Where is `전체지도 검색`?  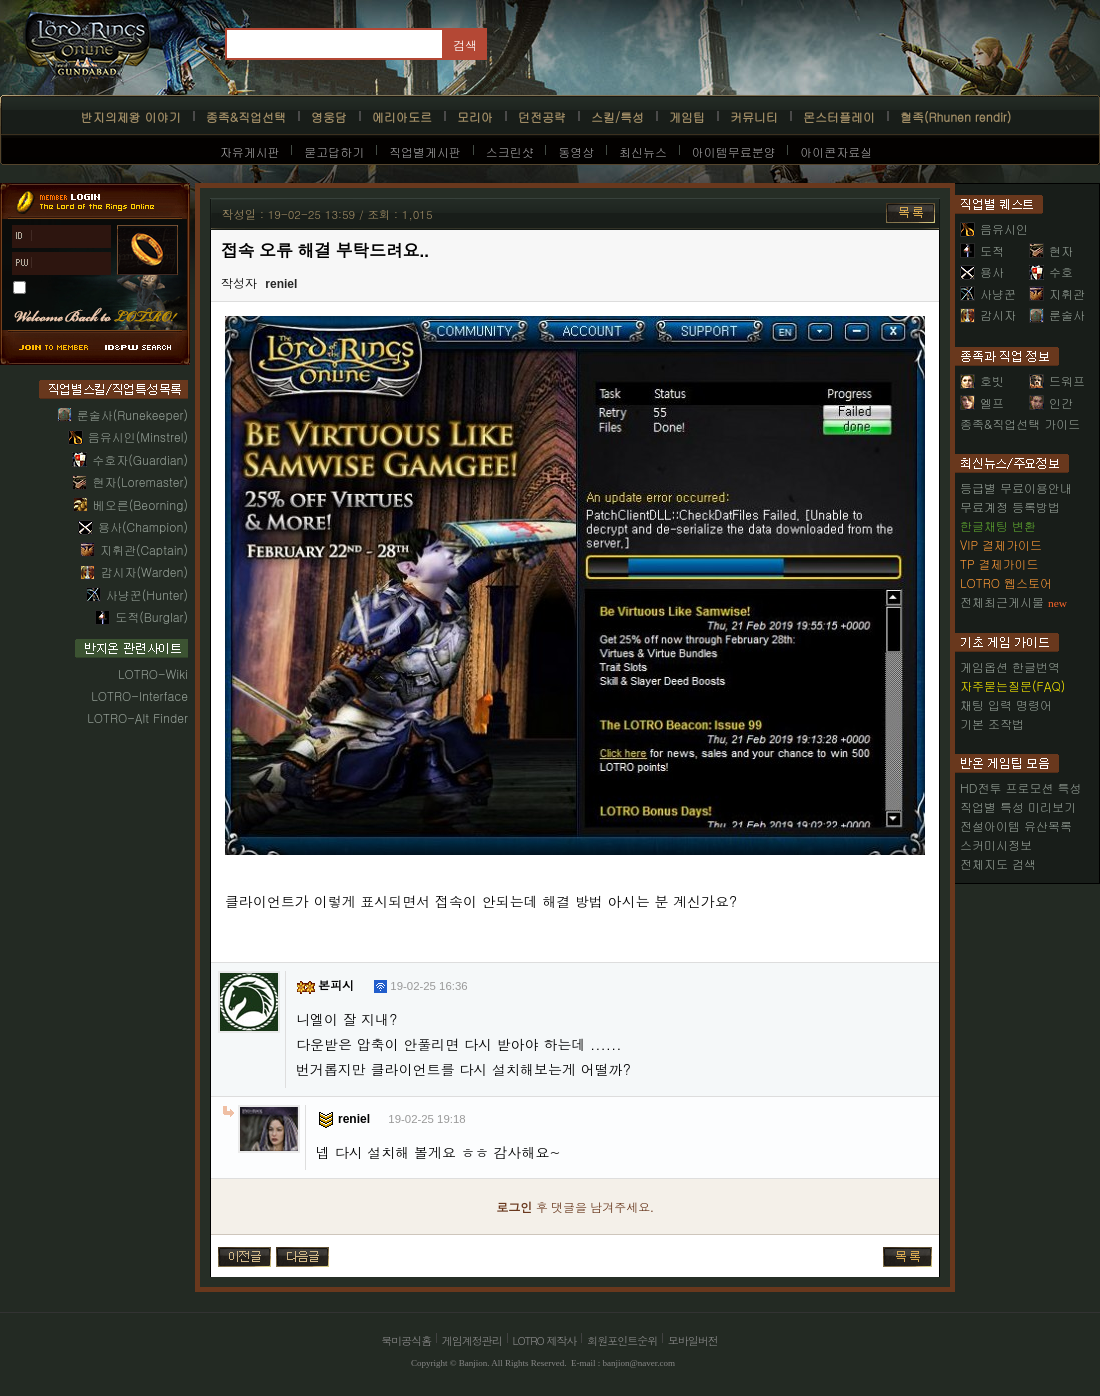
전체지도 검색 is located at coordinates (998, 863).